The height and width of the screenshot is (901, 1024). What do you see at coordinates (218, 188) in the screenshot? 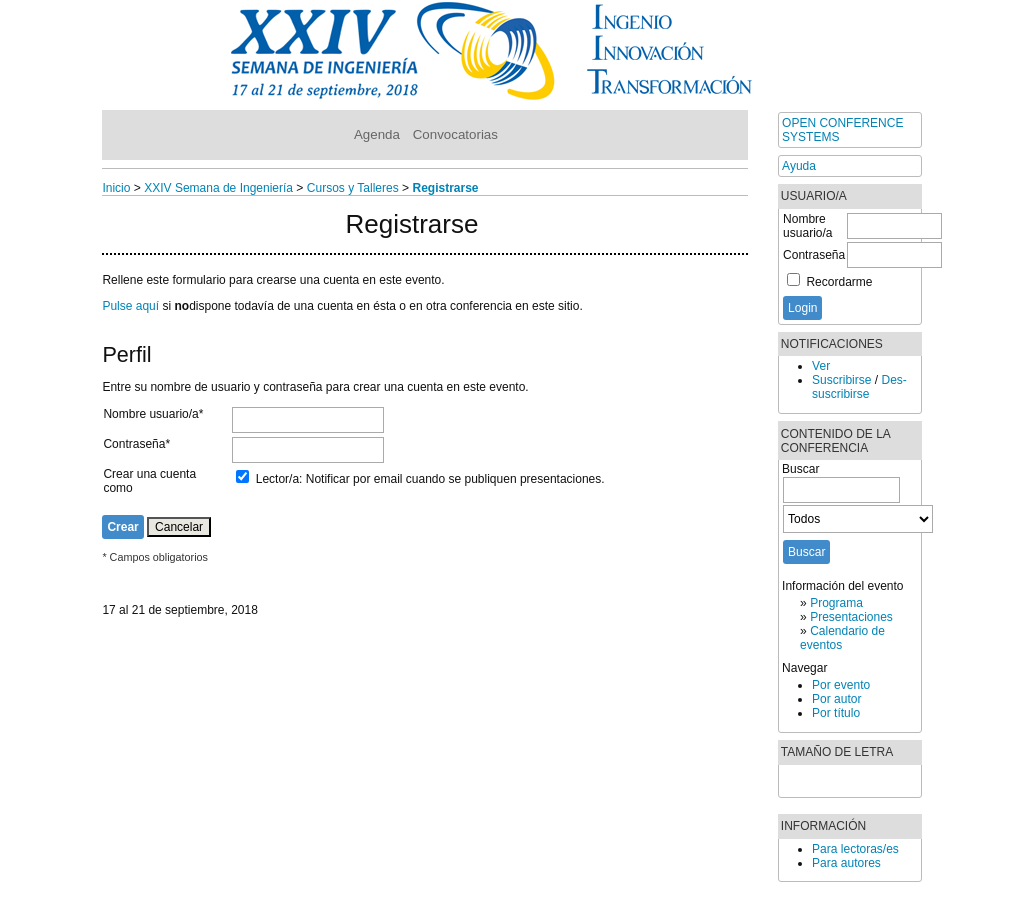
I see `XXIV Semana de Ingeniería` at bounding box center [218, 188].